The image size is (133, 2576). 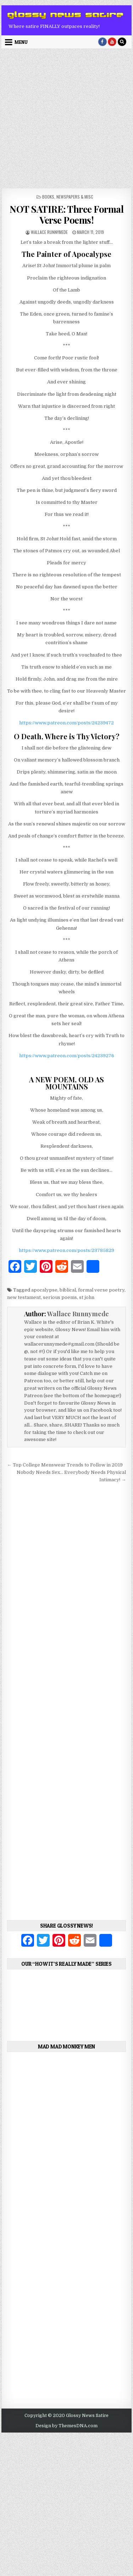 I want to click on formal verse poetry, so click(x=101, y=1290).